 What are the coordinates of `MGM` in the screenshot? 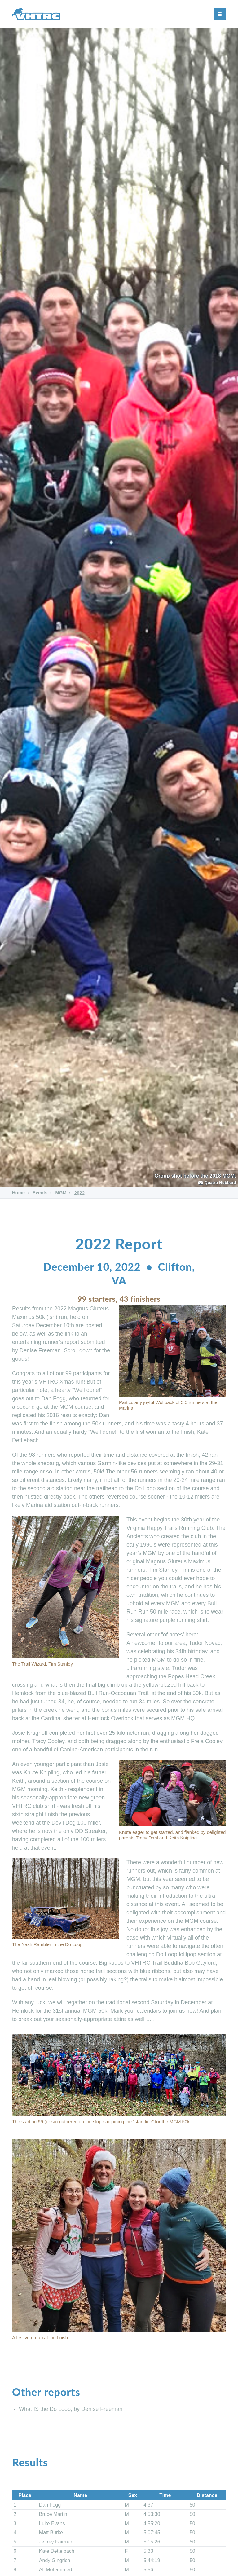 It's located at (61, 1193).